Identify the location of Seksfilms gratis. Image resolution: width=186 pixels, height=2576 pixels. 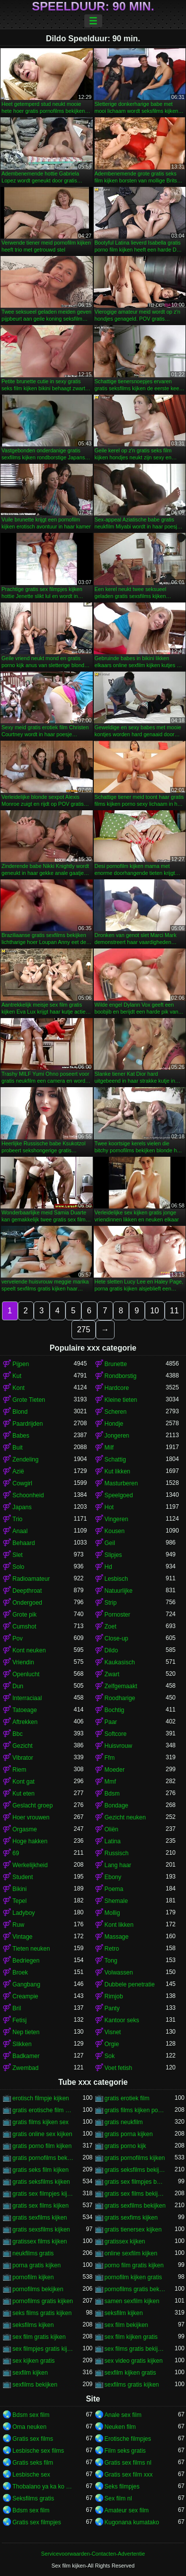
(33, 2498).